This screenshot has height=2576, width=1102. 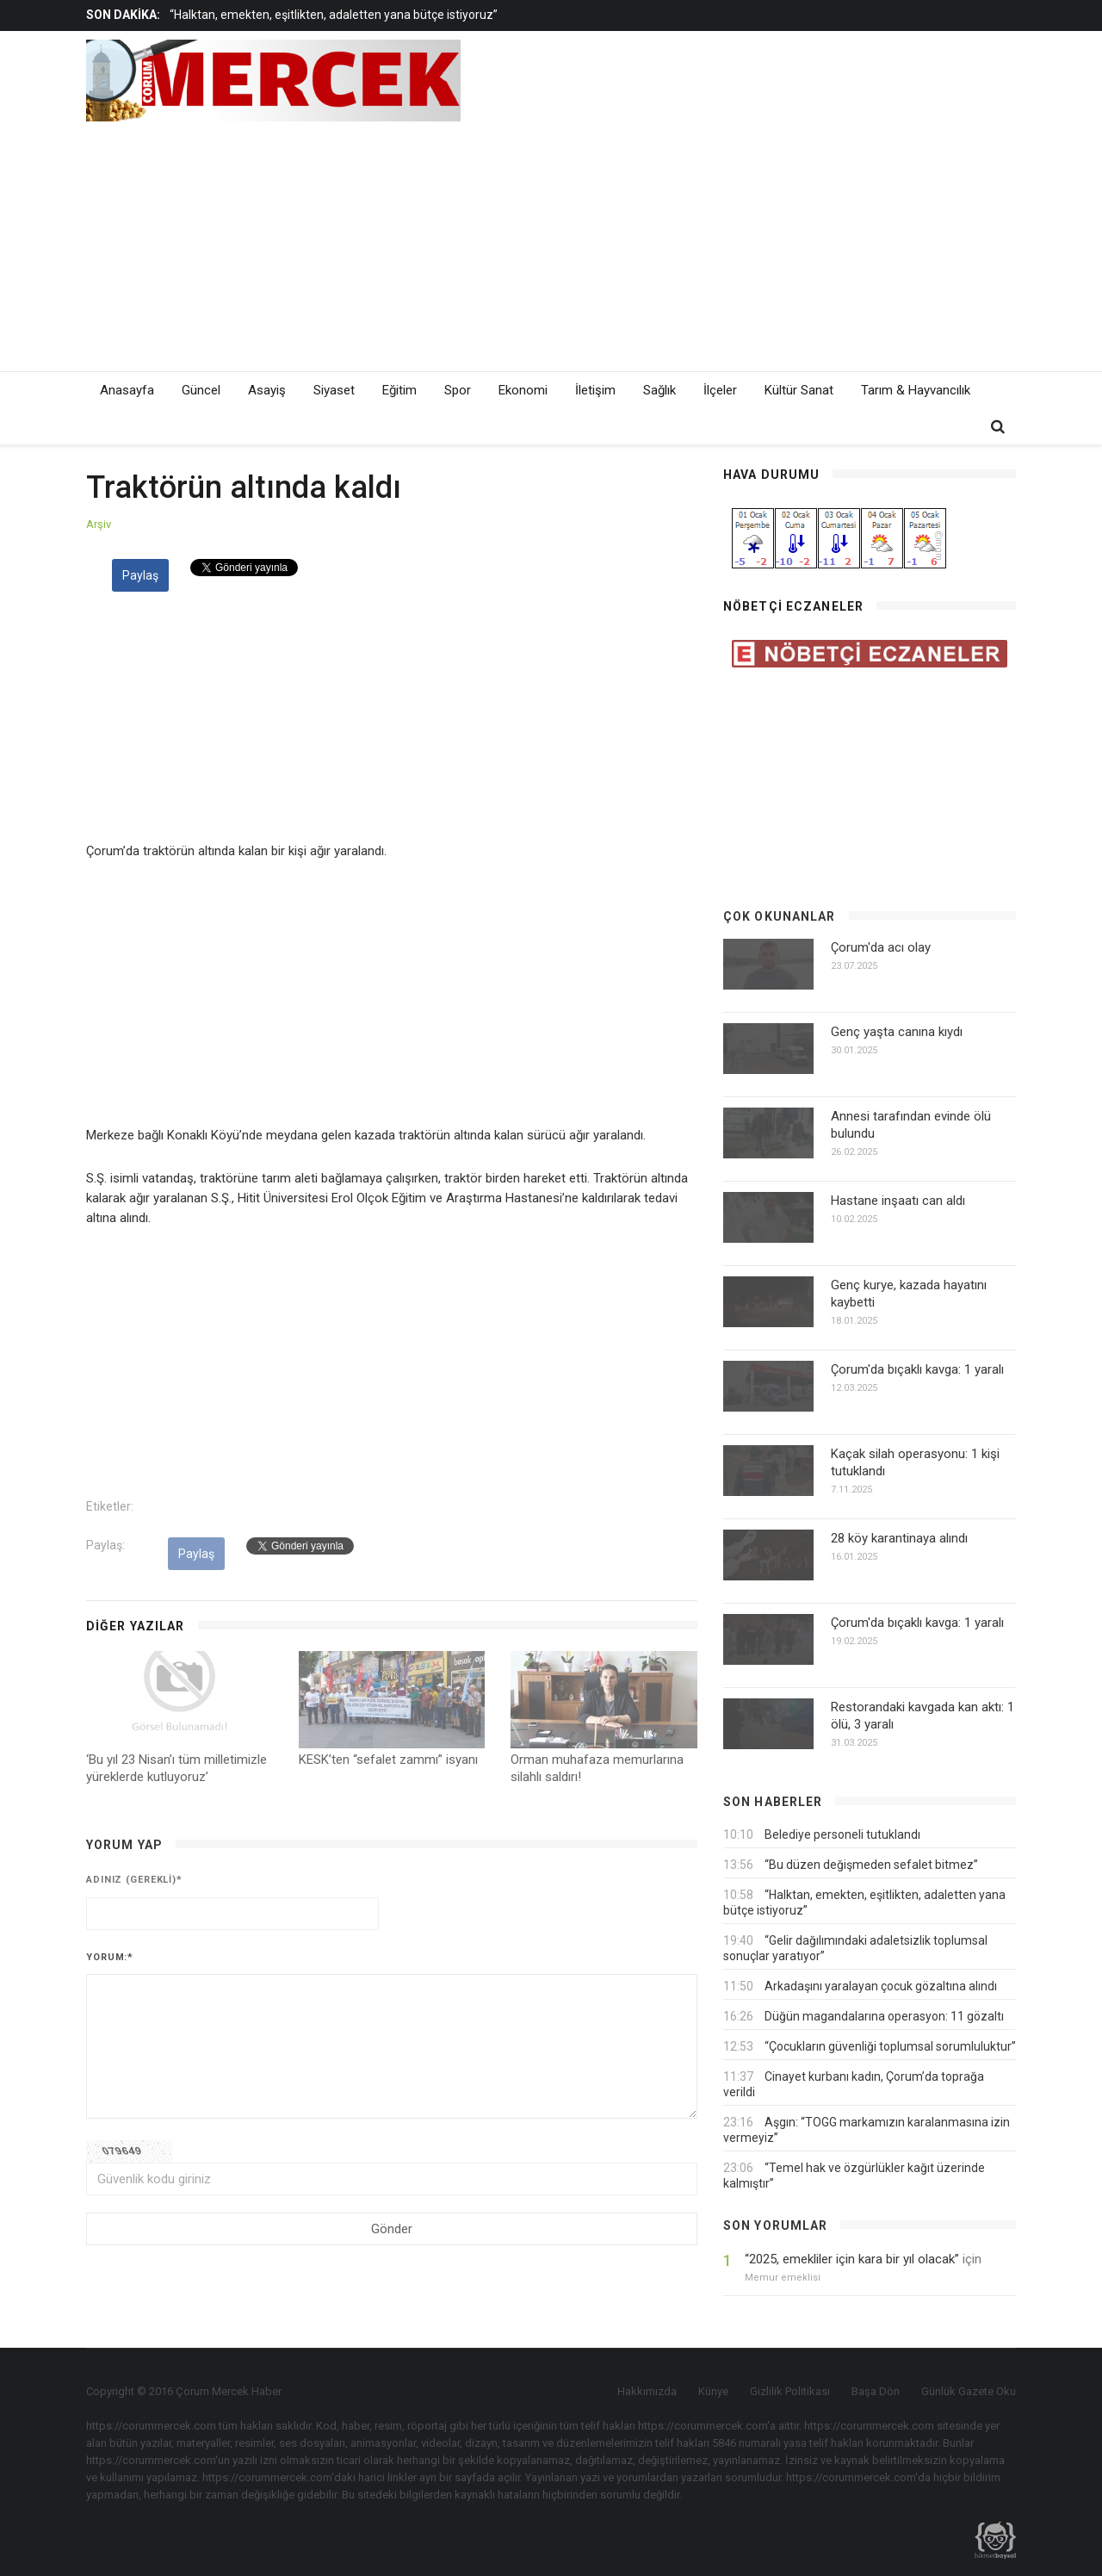 What do you see at coordinates (884, 2016) in the screenshot?
I see `Düğün magandalarına operasyon: 11 gözaltı` at bounding box center [884, 2016].